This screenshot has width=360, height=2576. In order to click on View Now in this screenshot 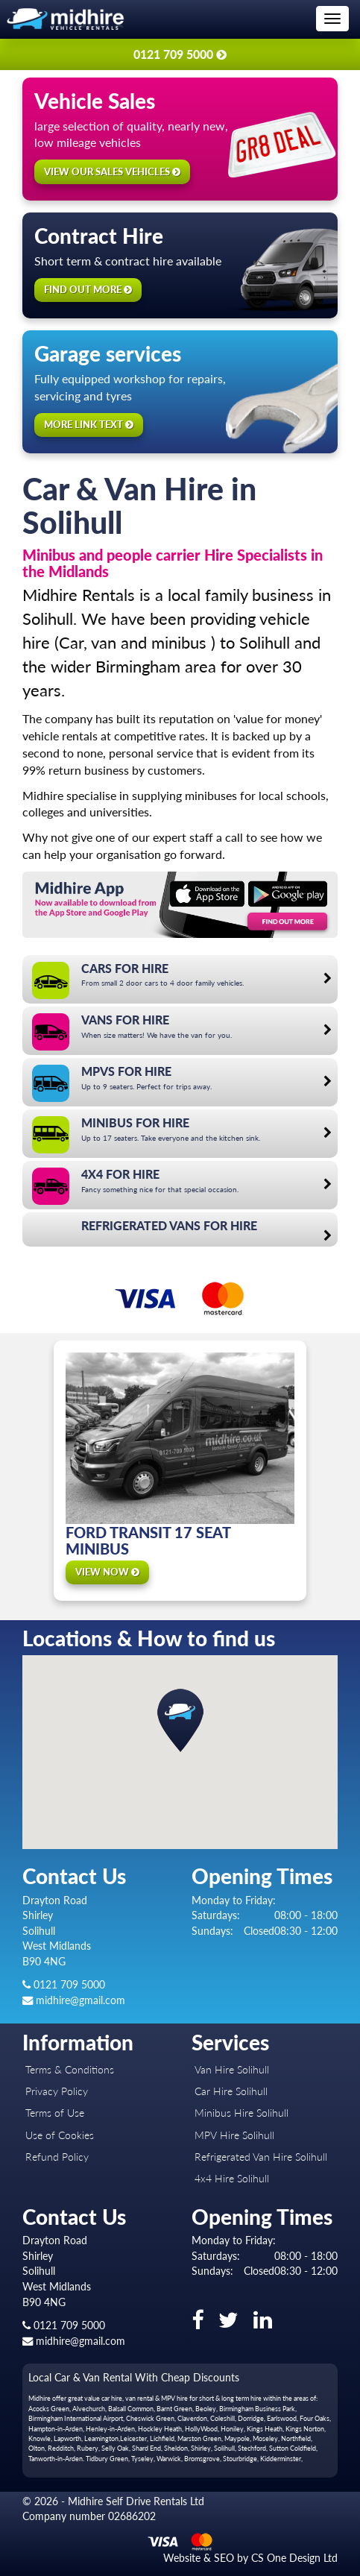, I will do `click(107, 1572)`.